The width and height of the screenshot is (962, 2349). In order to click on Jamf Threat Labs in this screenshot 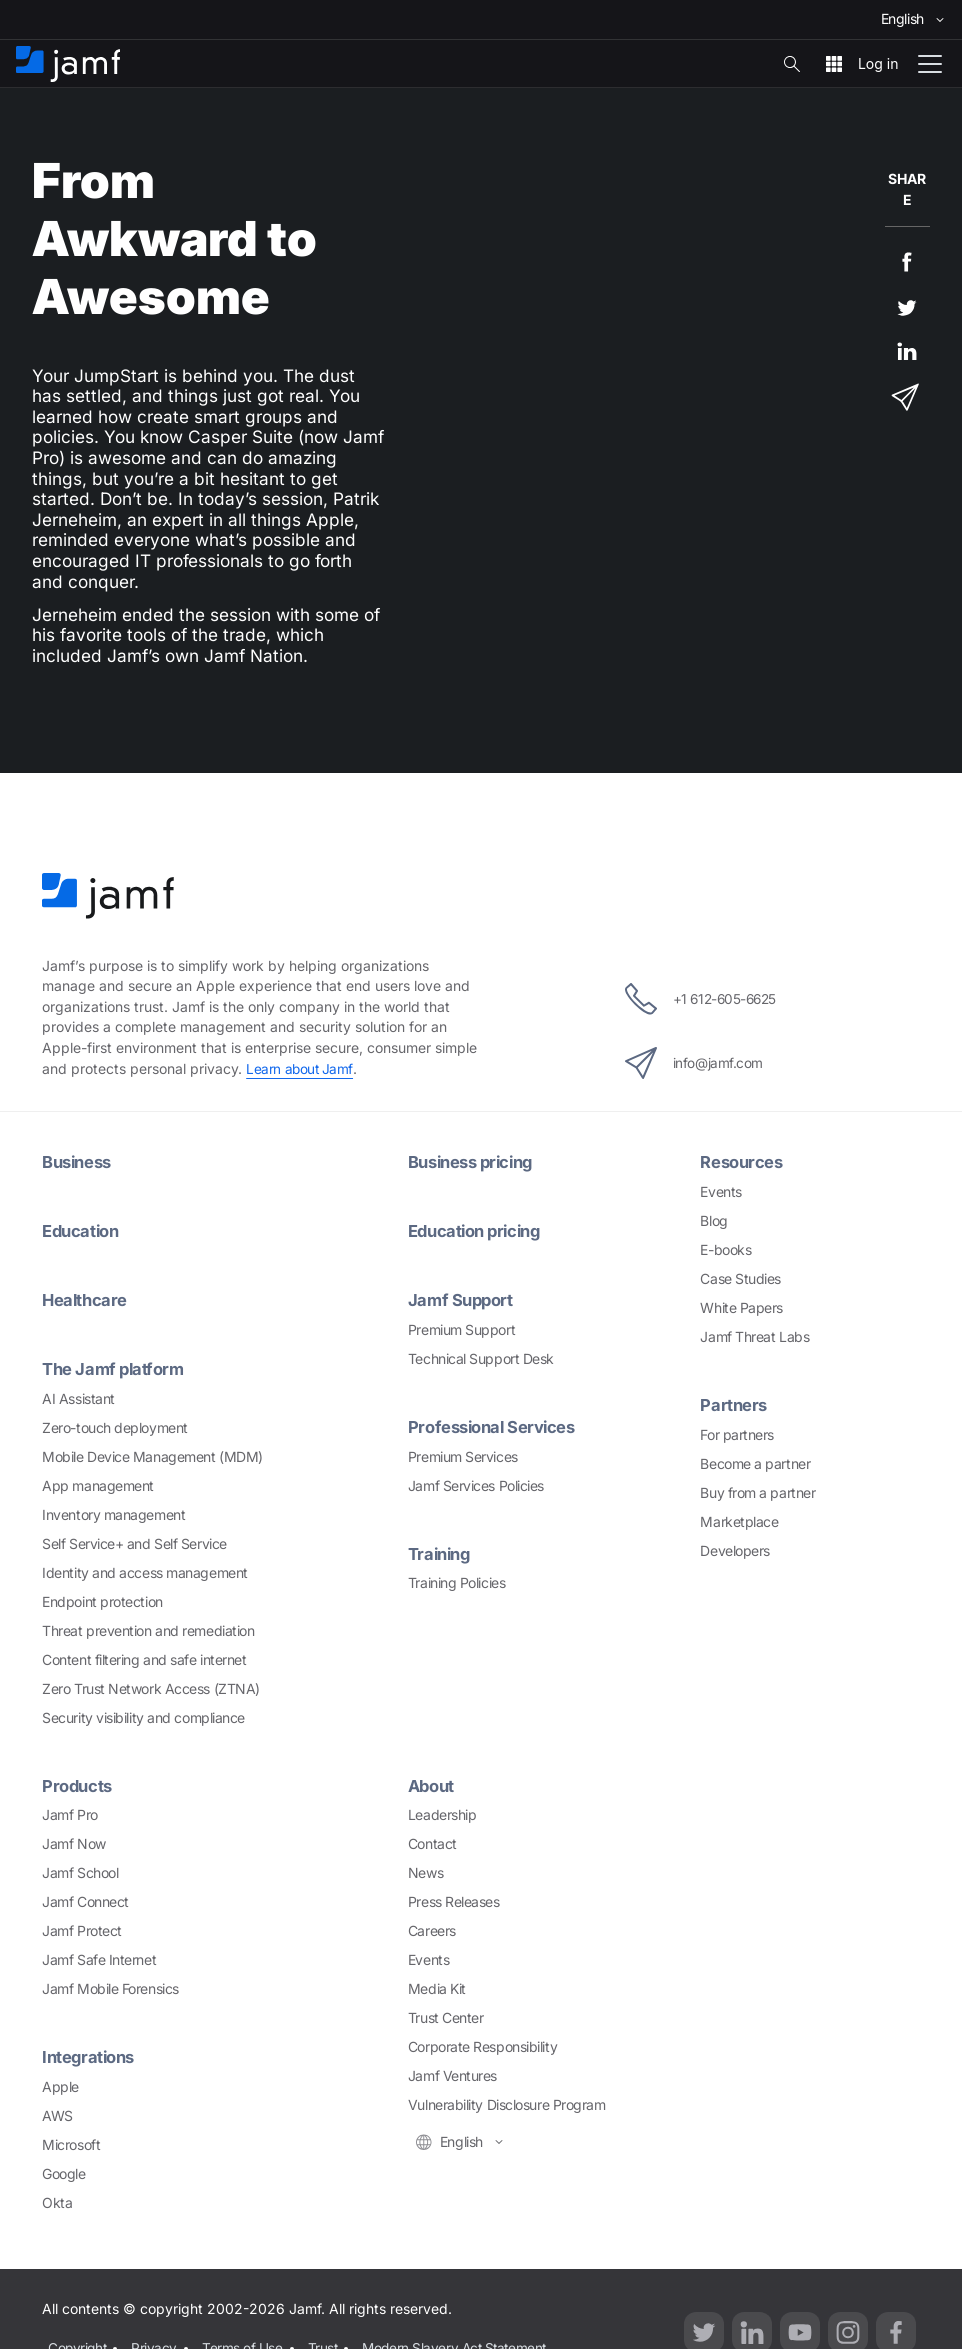, I will do `click(754, 1336)`.